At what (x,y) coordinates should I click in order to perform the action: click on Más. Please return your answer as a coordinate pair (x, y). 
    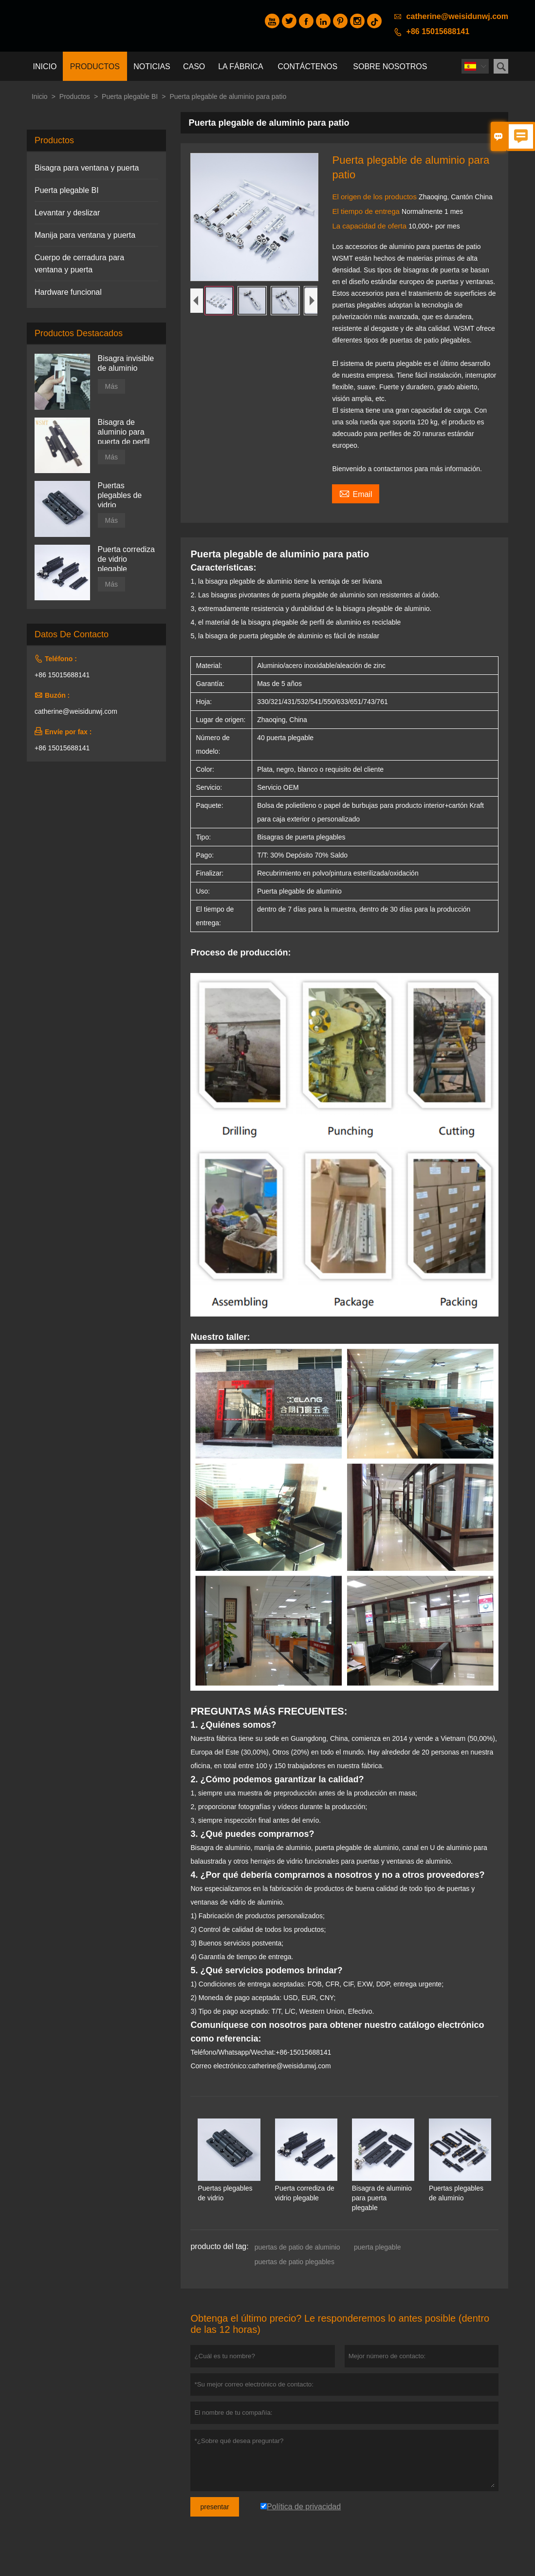
    Looking at the image, I should click on (111, 386).